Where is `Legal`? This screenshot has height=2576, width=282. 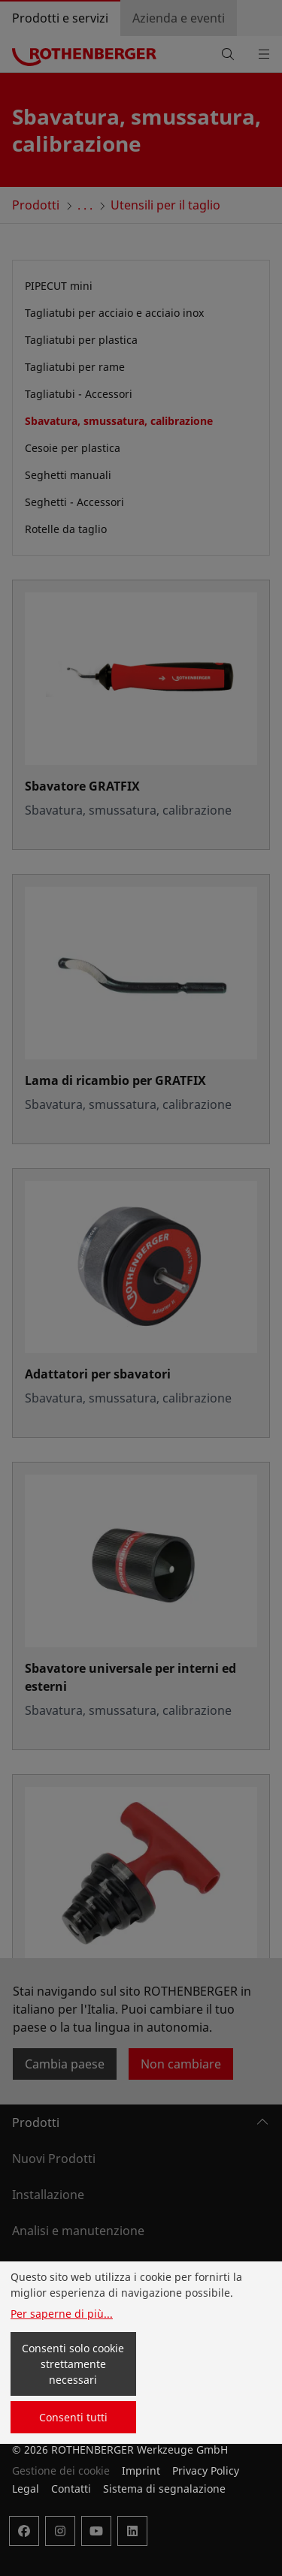 Legal is located at coordinates (25, 2488).